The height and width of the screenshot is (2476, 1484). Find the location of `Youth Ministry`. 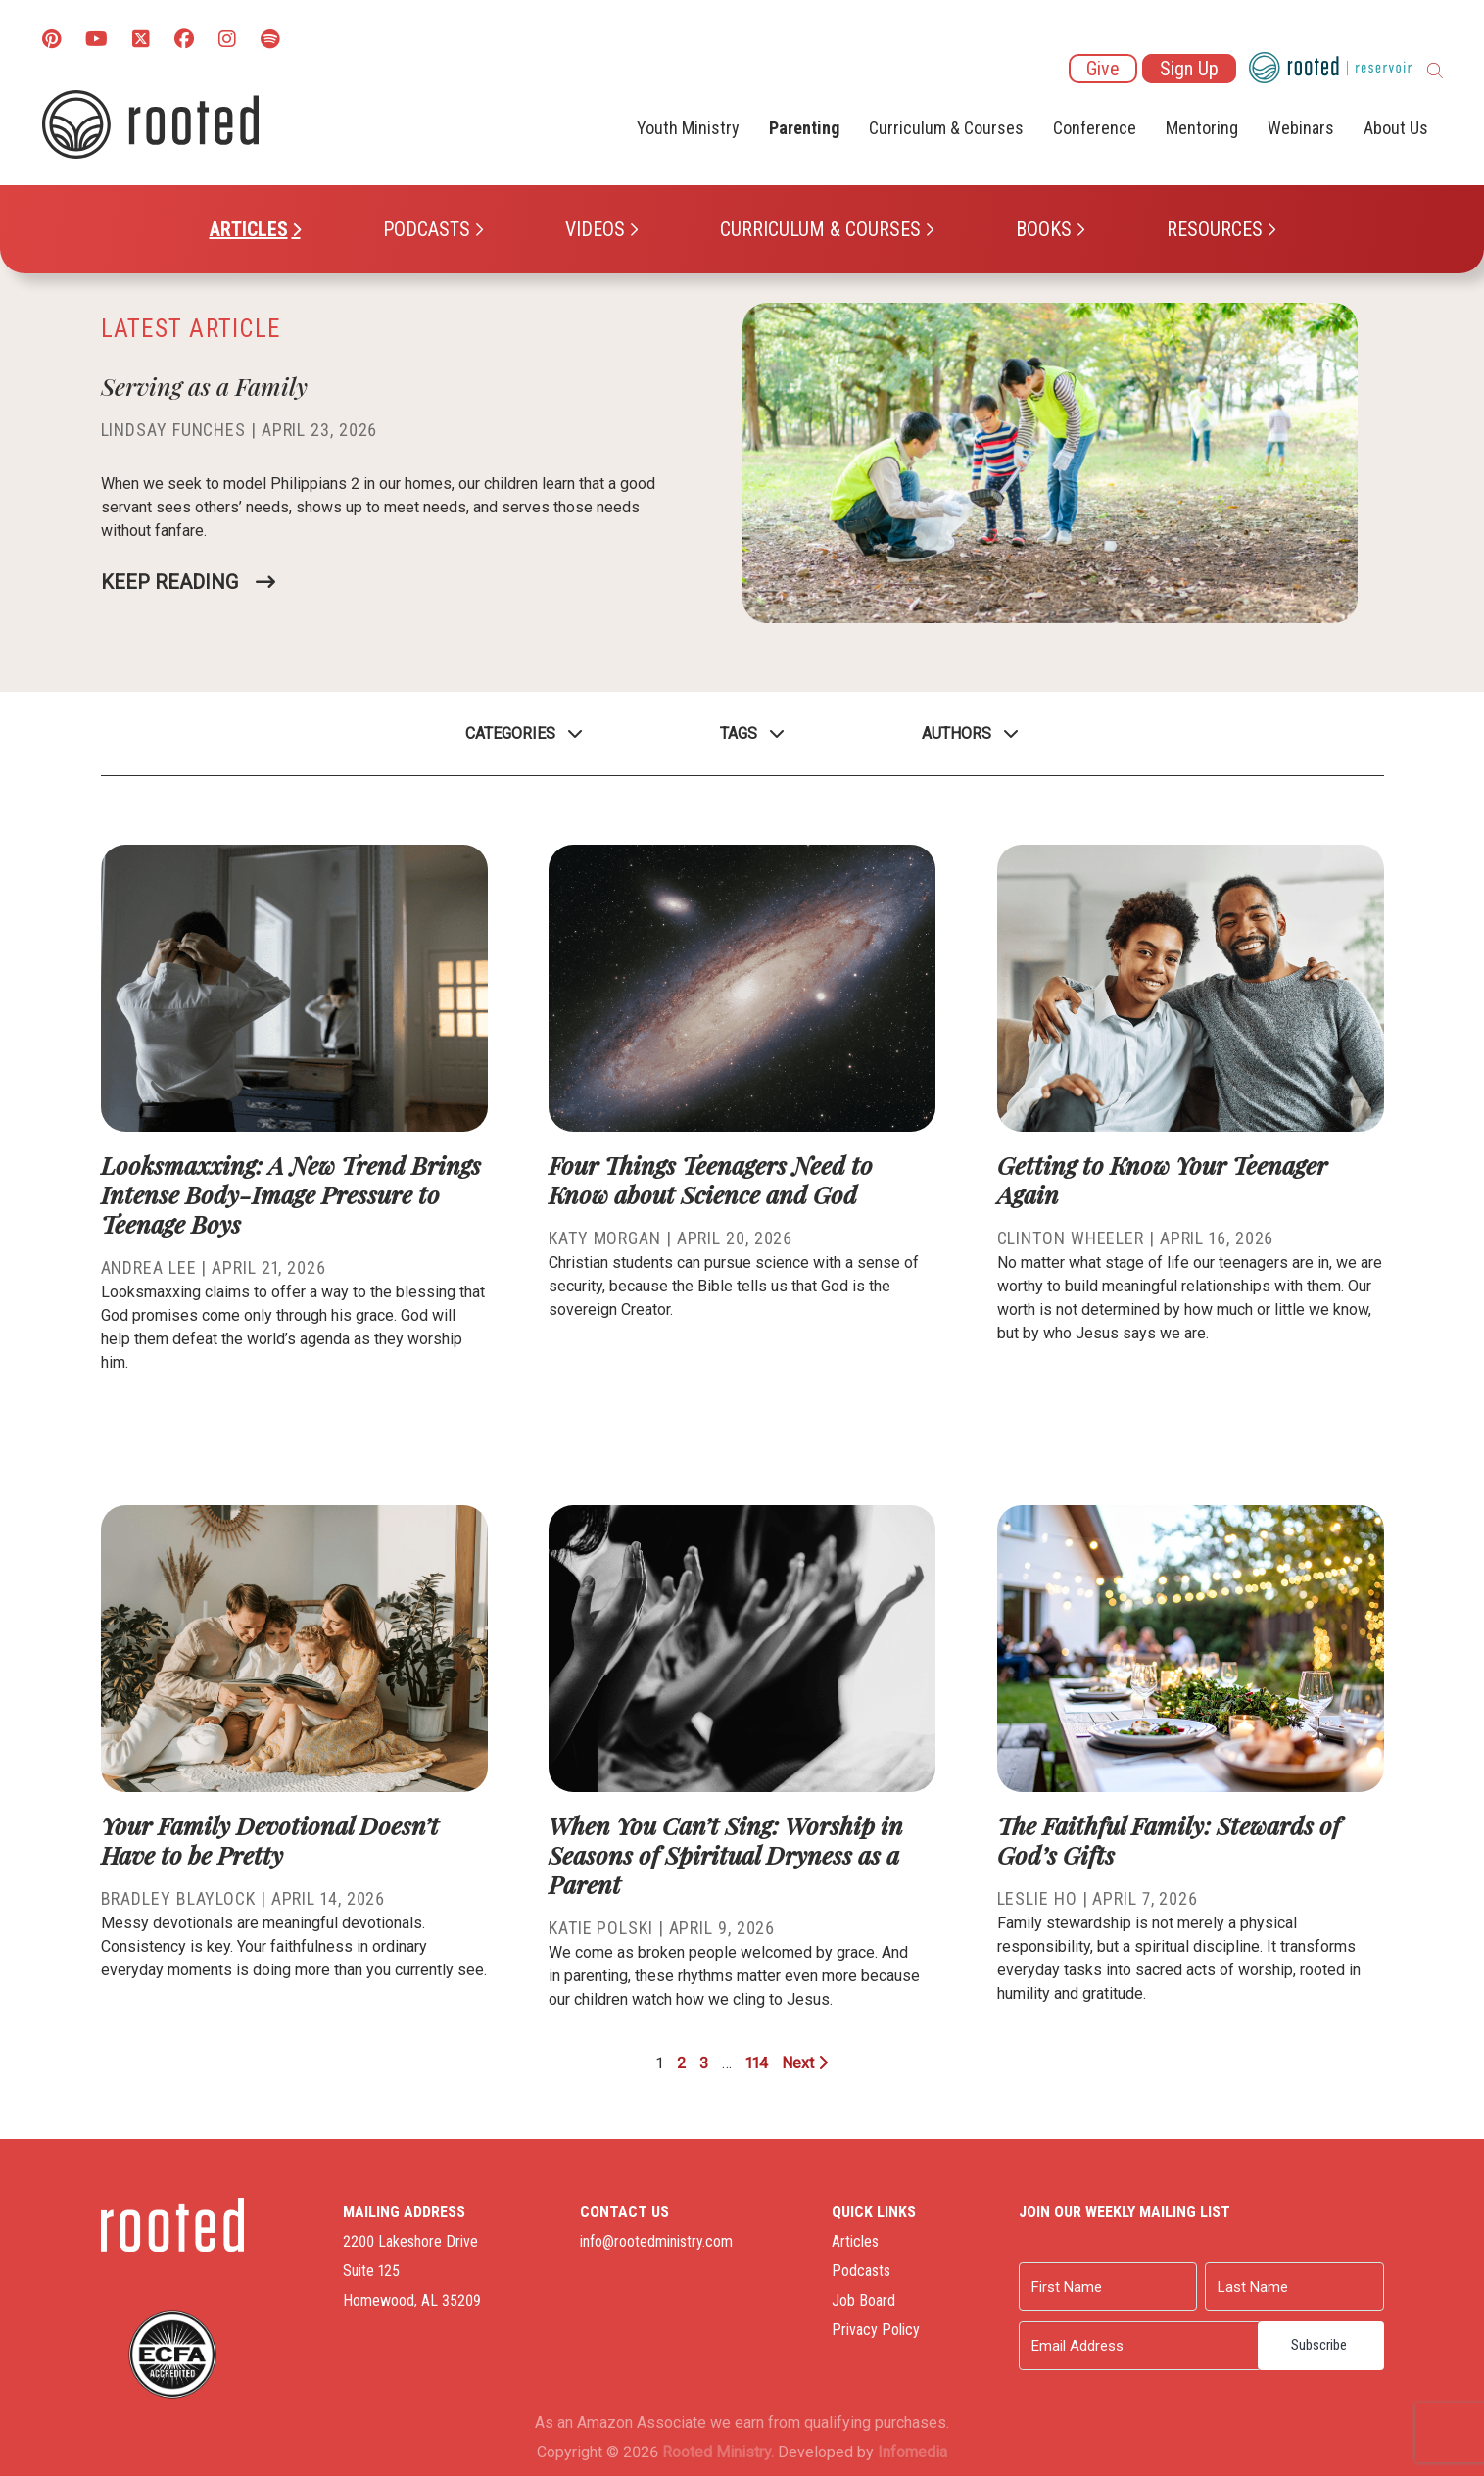

Youth Ministry is located at coordinates (688, 128).